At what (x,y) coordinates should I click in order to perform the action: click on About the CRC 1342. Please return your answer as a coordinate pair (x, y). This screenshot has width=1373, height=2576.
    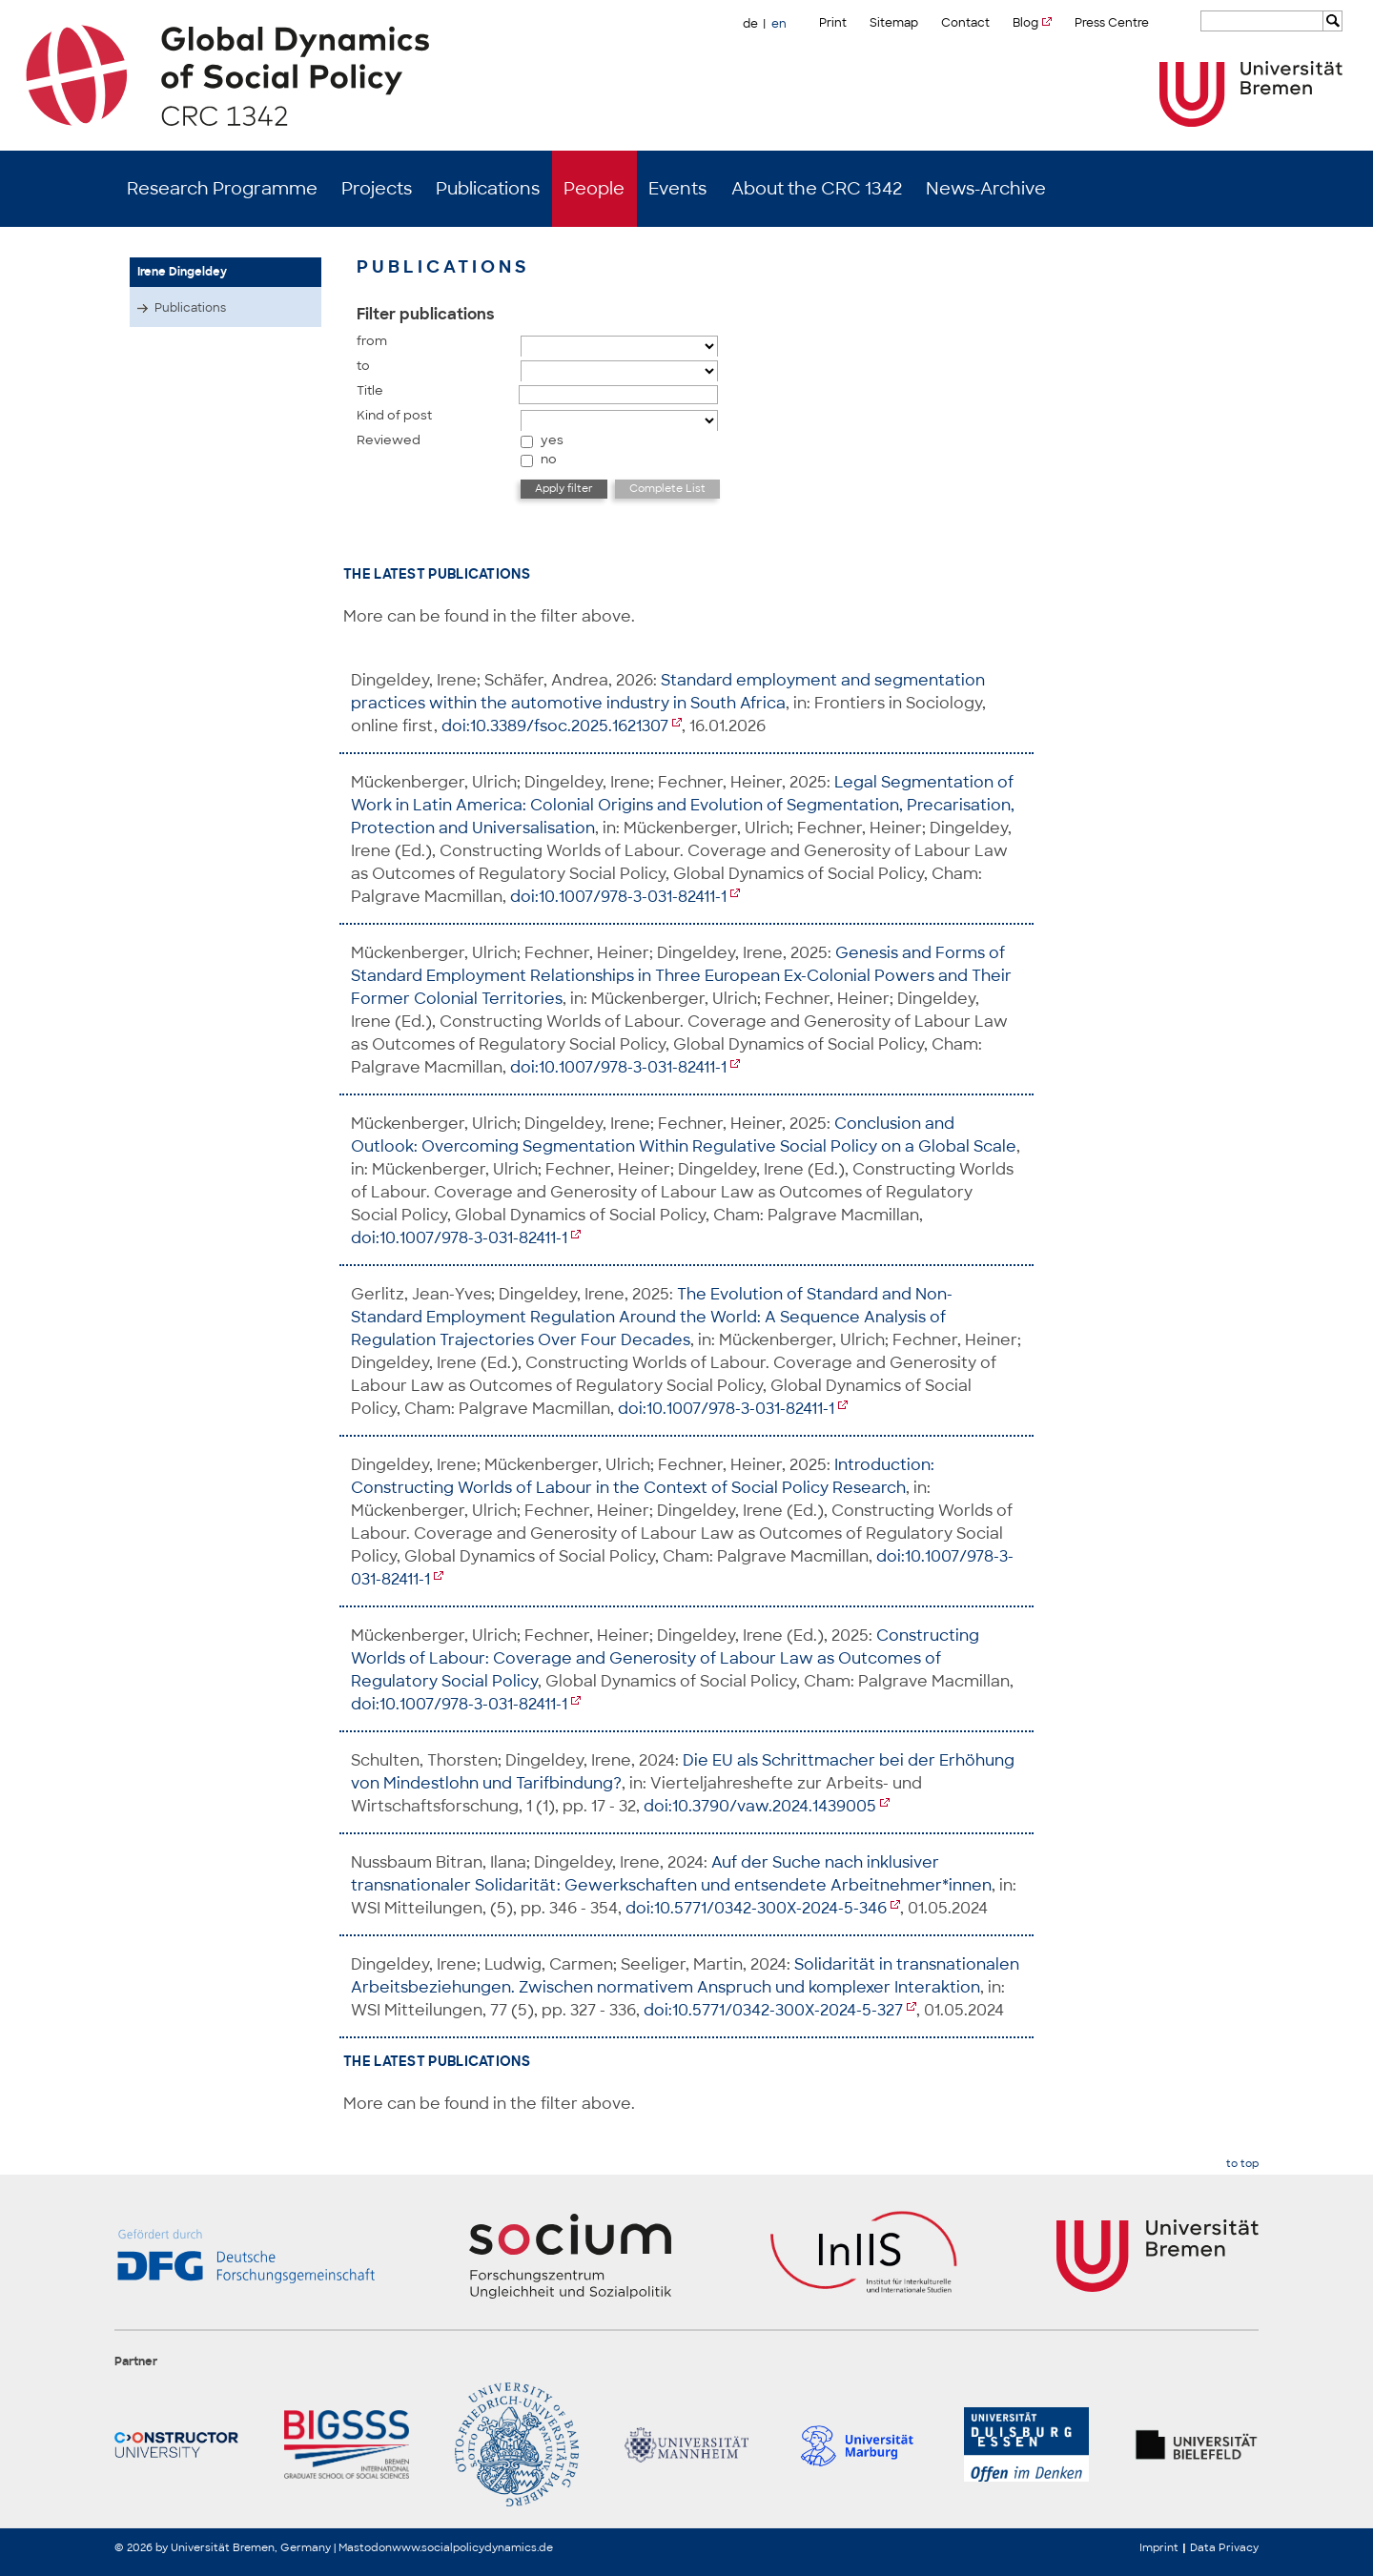
    Looking at the image, I should click on (816, 188).